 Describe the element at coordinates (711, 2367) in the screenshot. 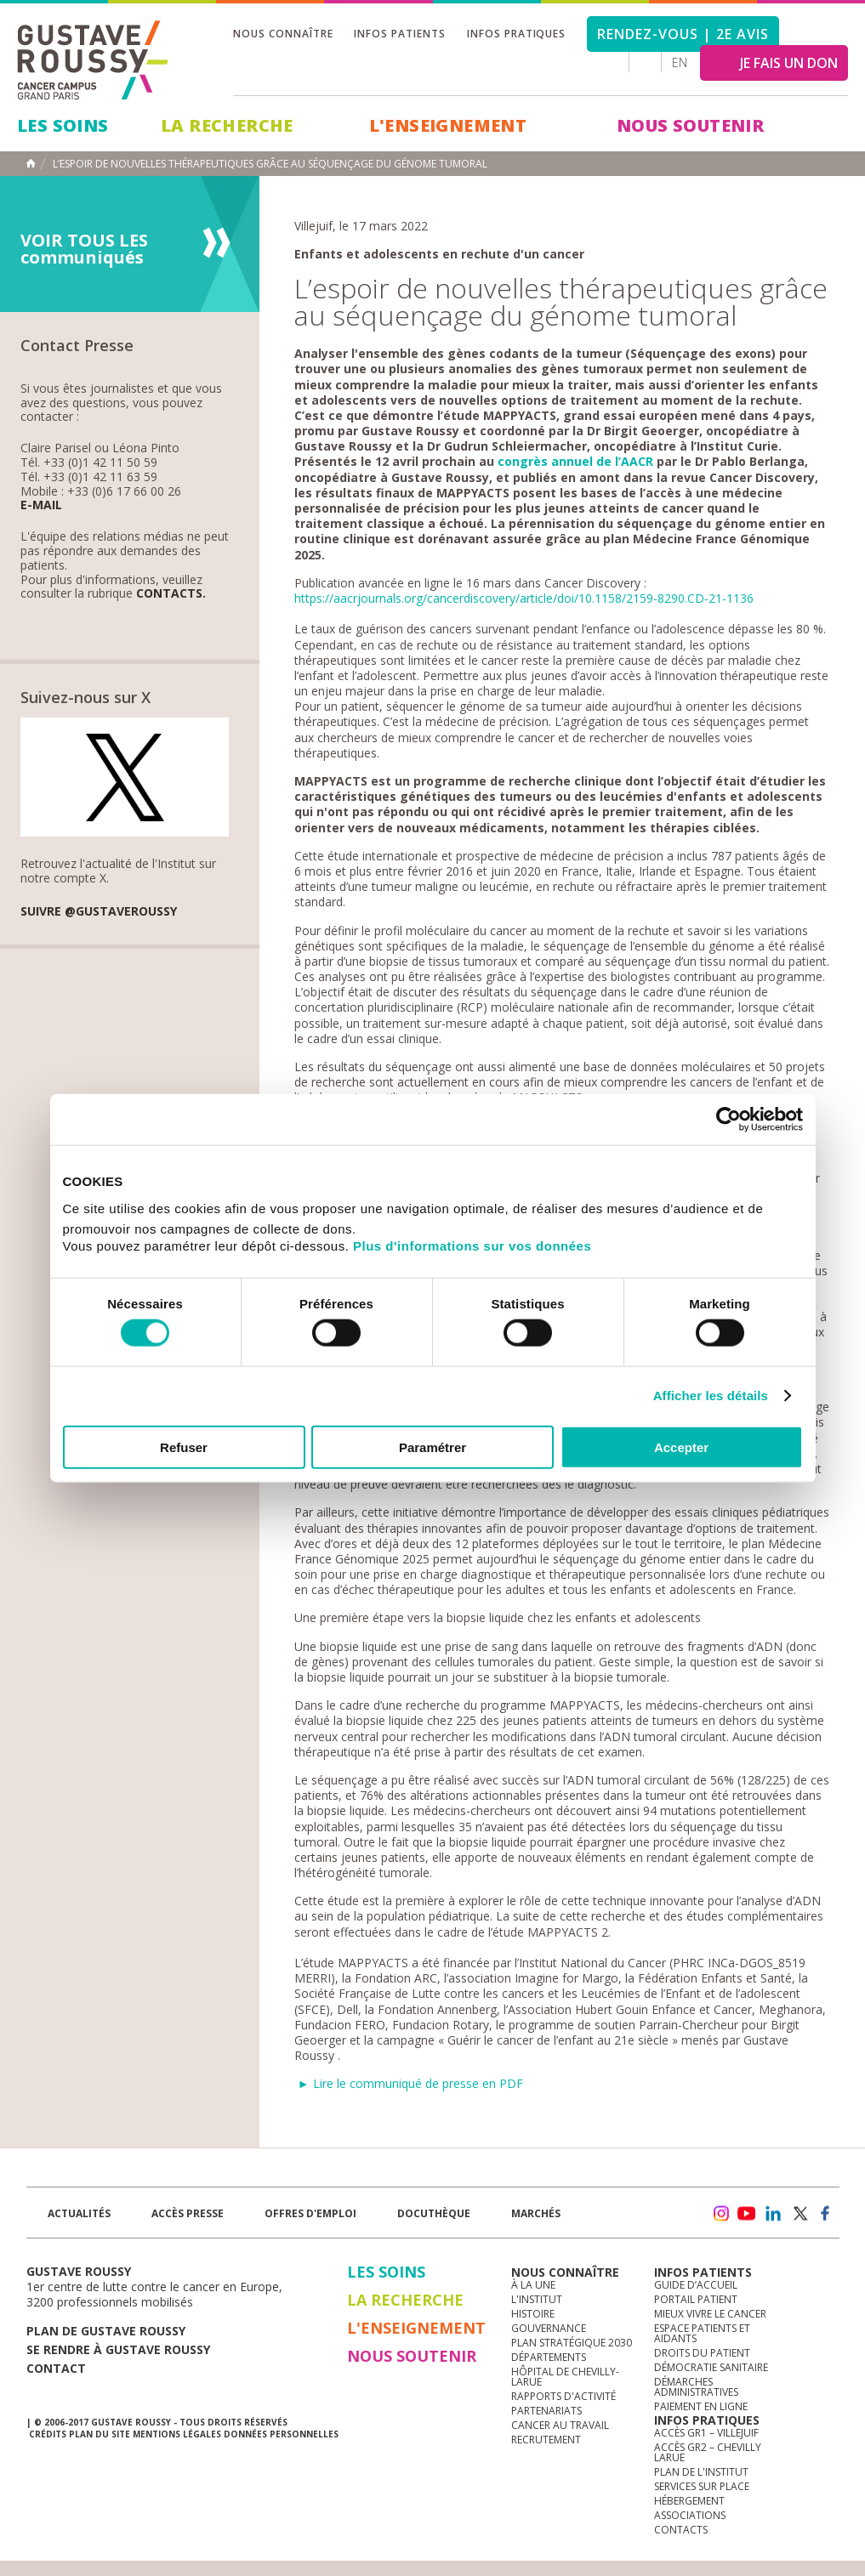

I see `Démocratie sanitaire` at that location.